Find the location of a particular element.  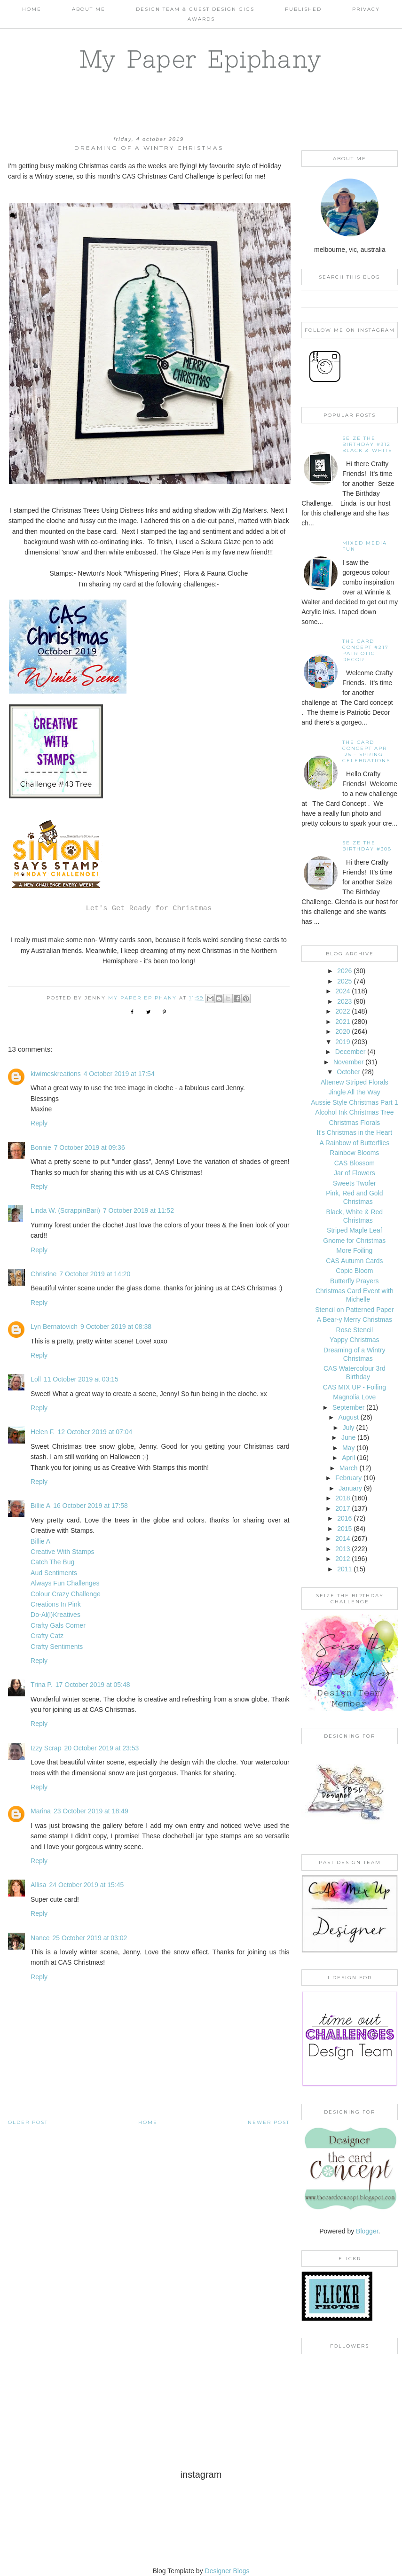

16 October 2019 at 17:58 is located at coordinates (90, 1505).